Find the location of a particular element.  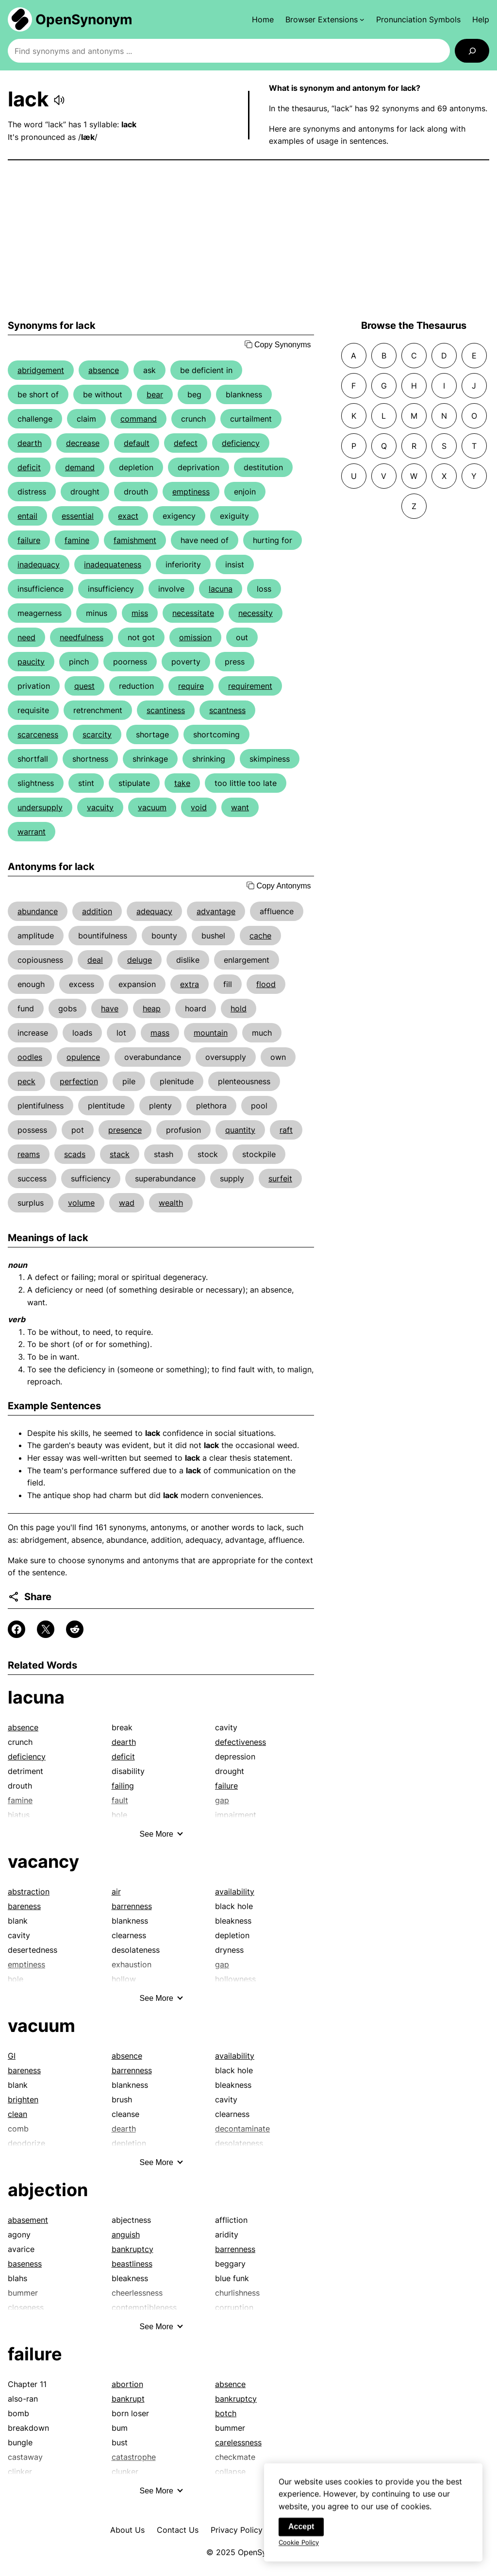

inadequacy is located at coordinates (38, 564).